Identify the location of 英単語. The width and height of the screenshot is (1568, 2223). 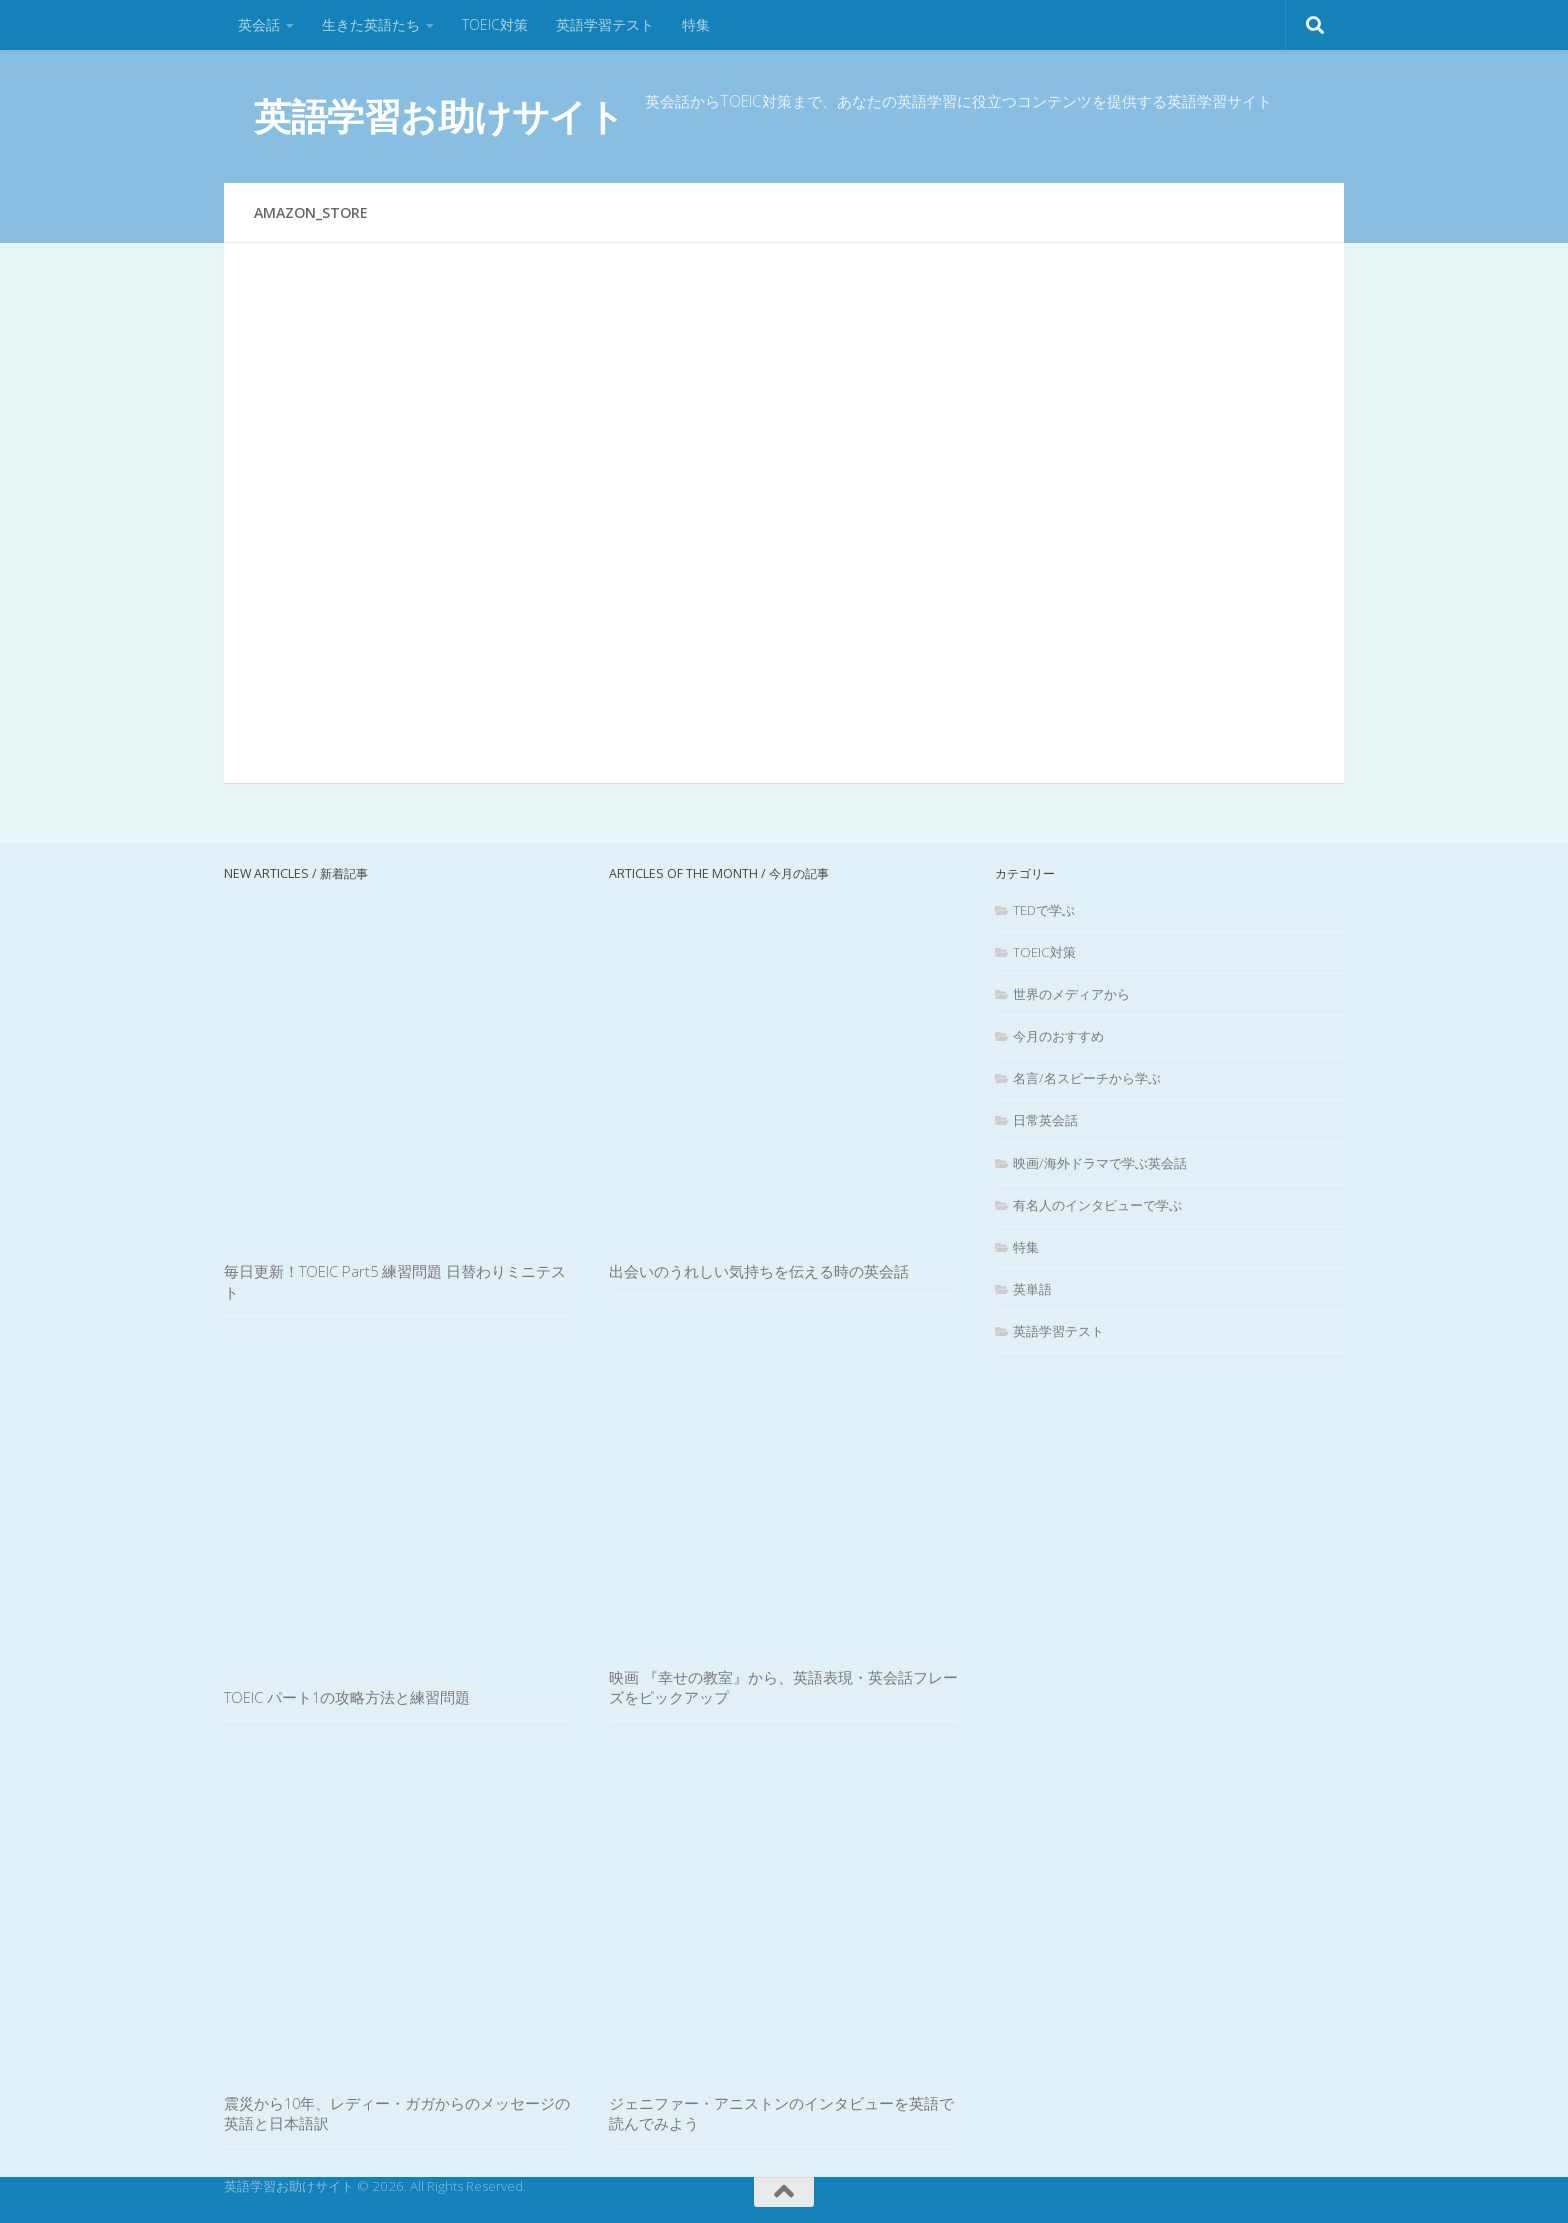
(1032, 1289).